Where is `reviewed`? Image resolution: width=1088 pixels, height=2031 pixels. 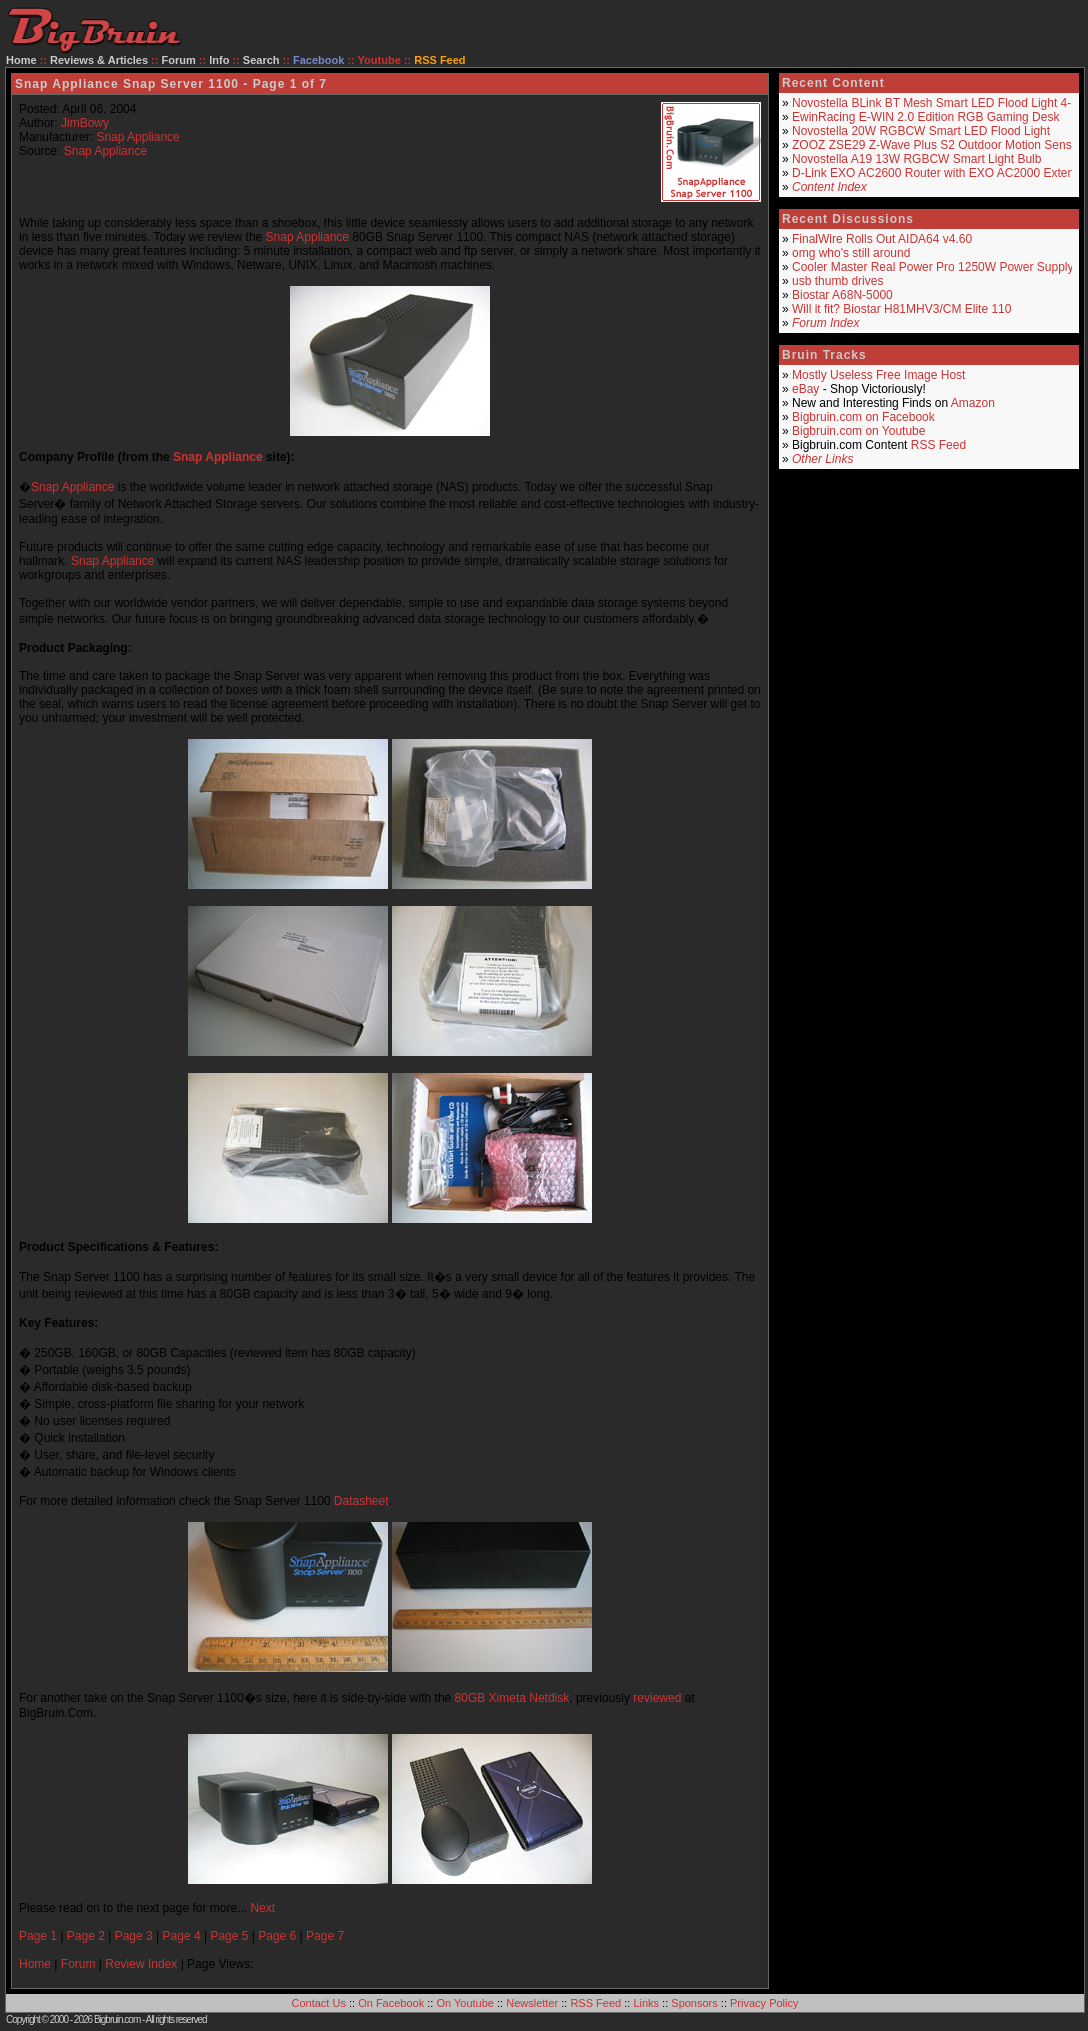
reviewed is located at coordinates (657, 1698).